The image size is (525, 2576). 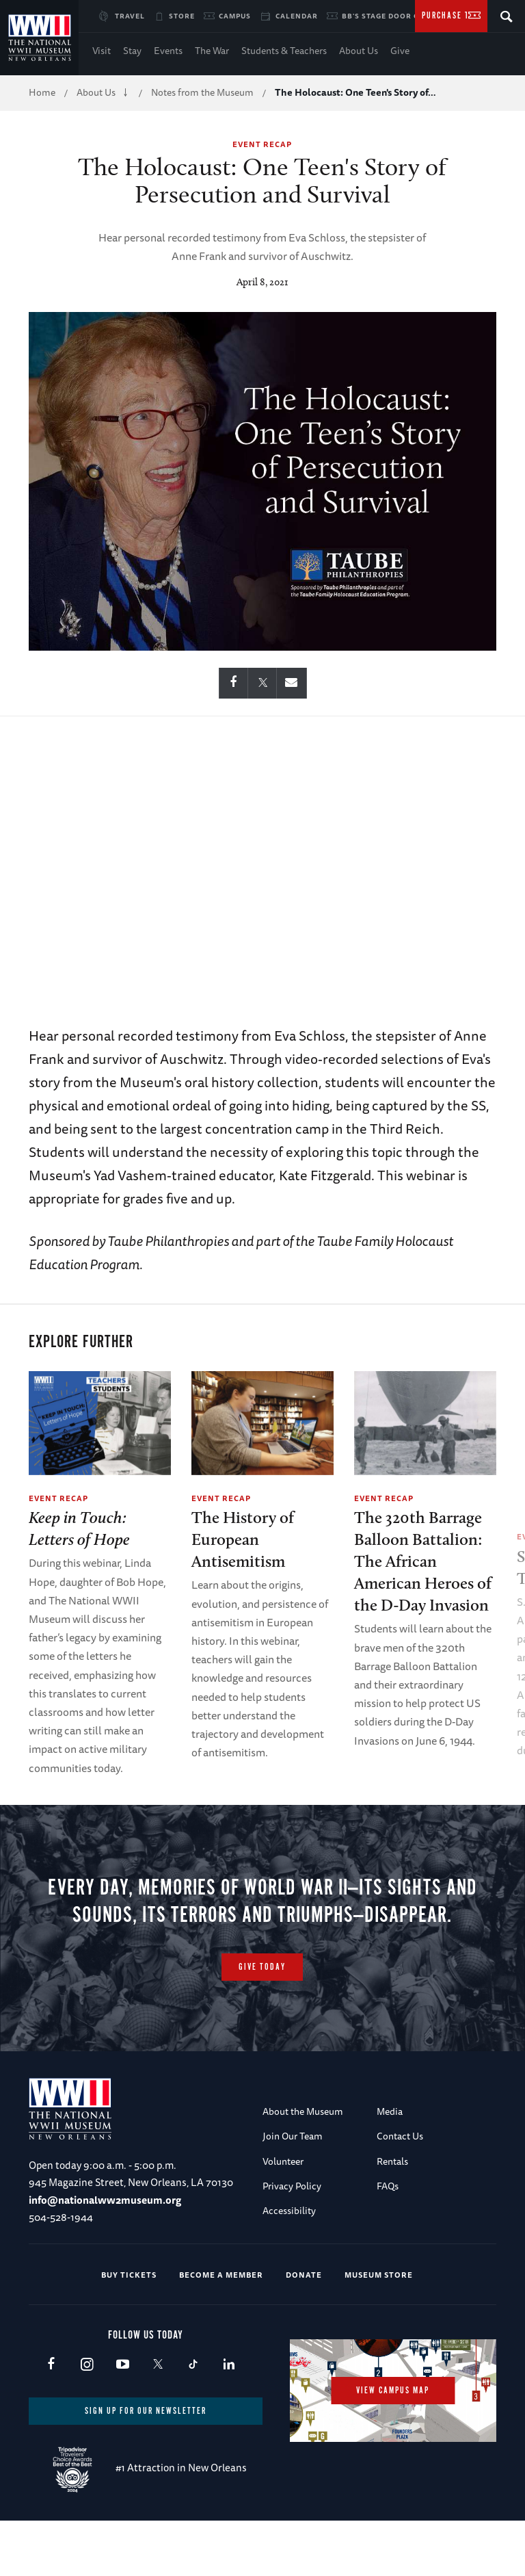 What do you see at coordinates (399, 50) in the screenshot?
I see `Give` at bounding box center [399, 50].